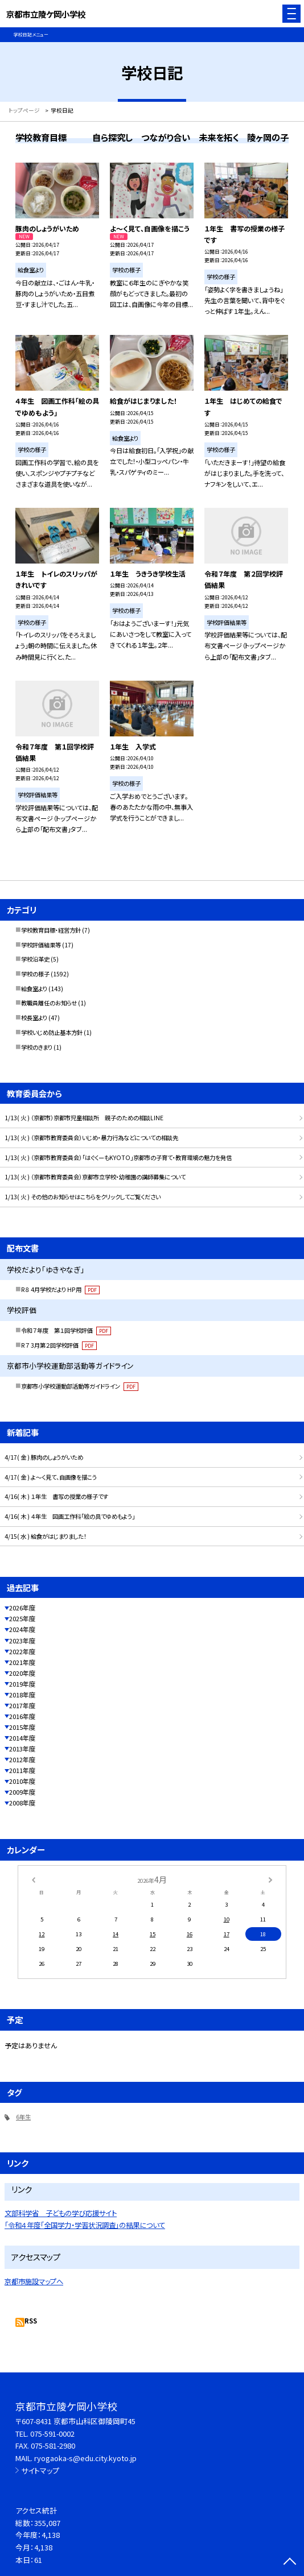 This screenshot has height=2576, width=304. Describe the element at coordinates (22, 1673) in the screenshot. I see `2020年度` at that location.